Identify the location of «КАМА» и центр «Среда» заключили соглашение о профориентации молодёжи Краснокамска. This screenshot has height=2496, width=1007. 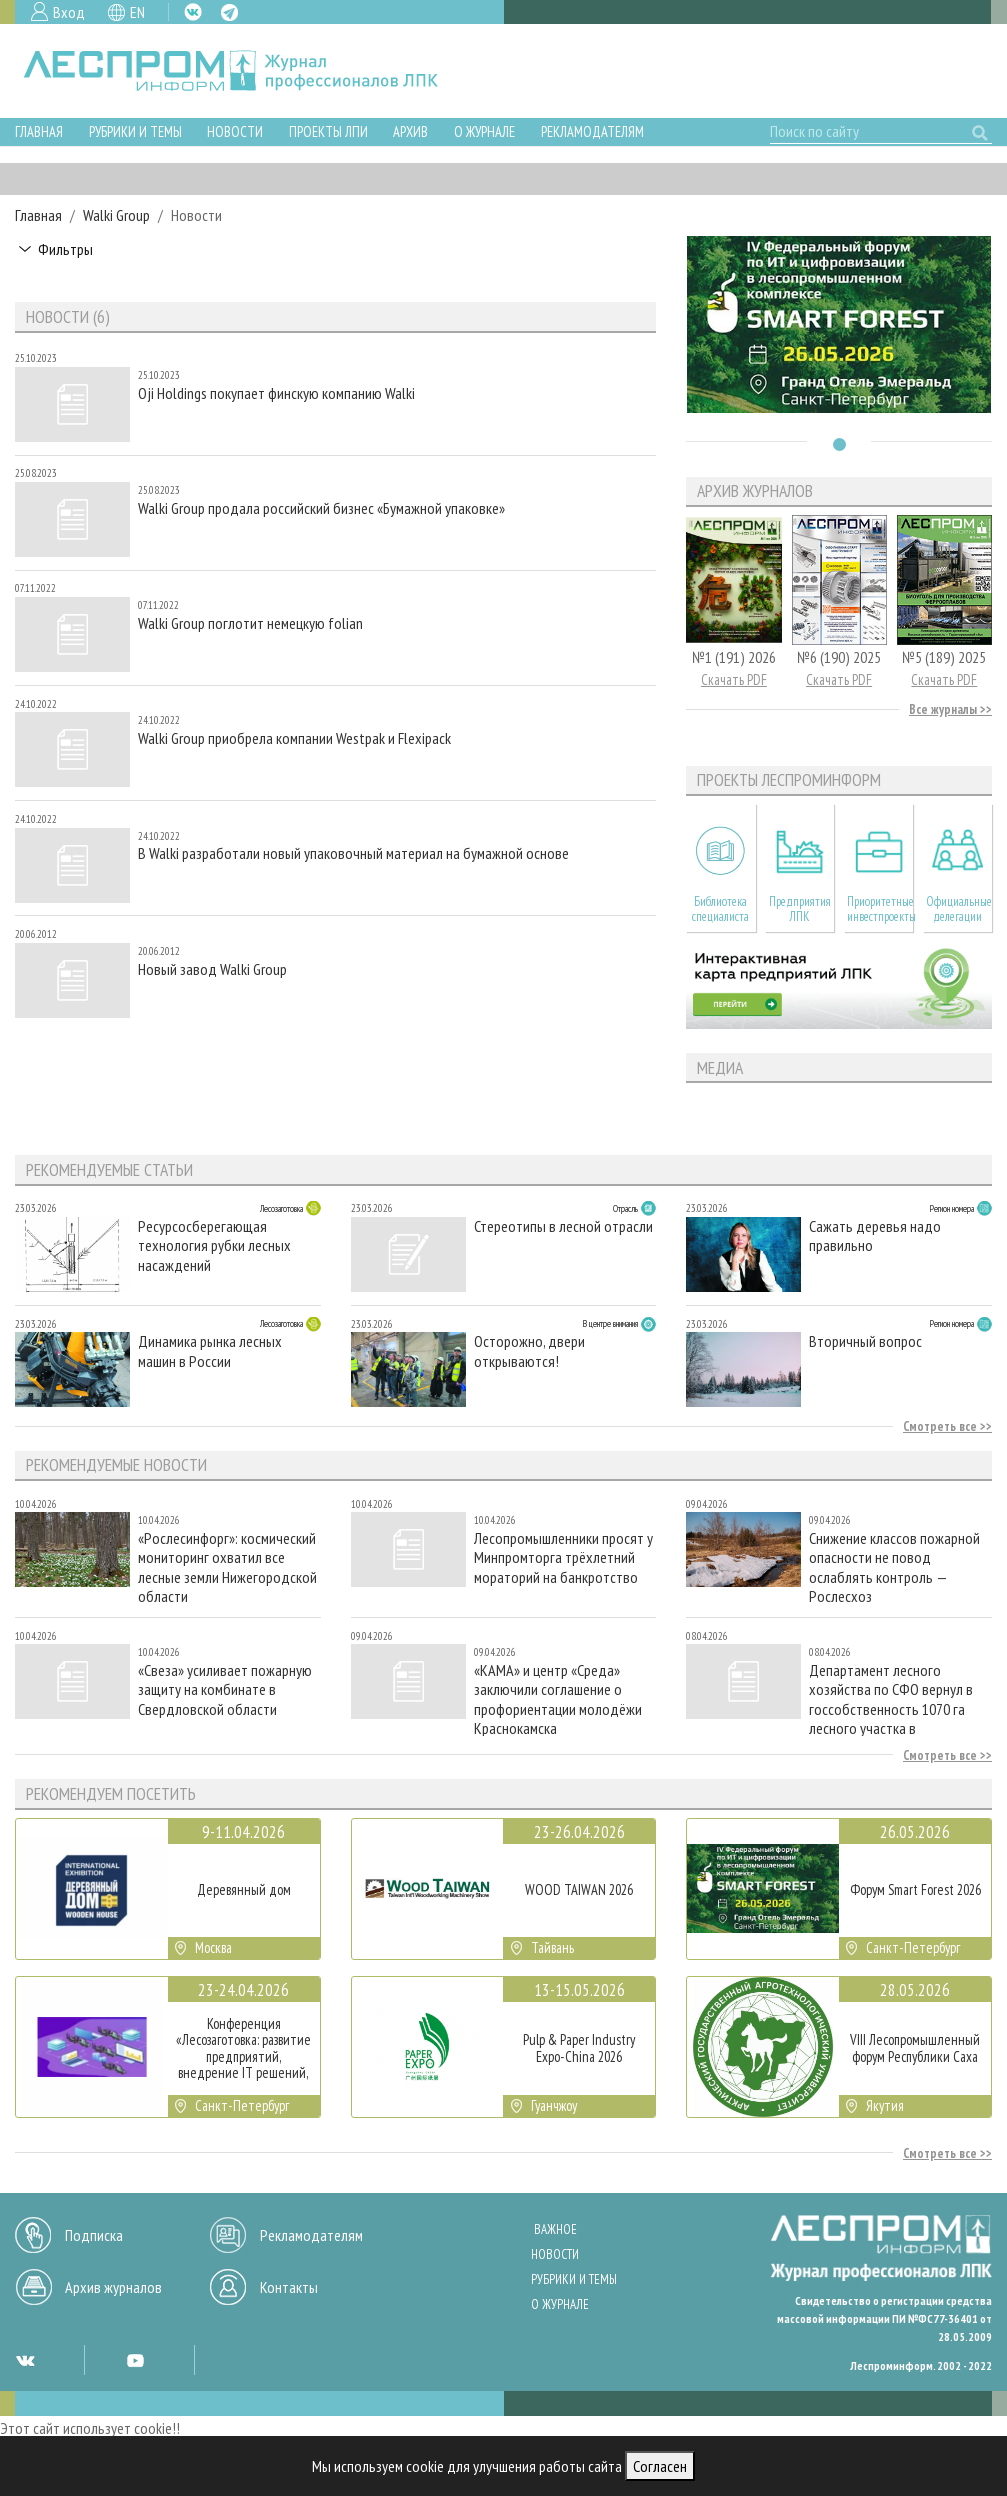
(558, 1698).